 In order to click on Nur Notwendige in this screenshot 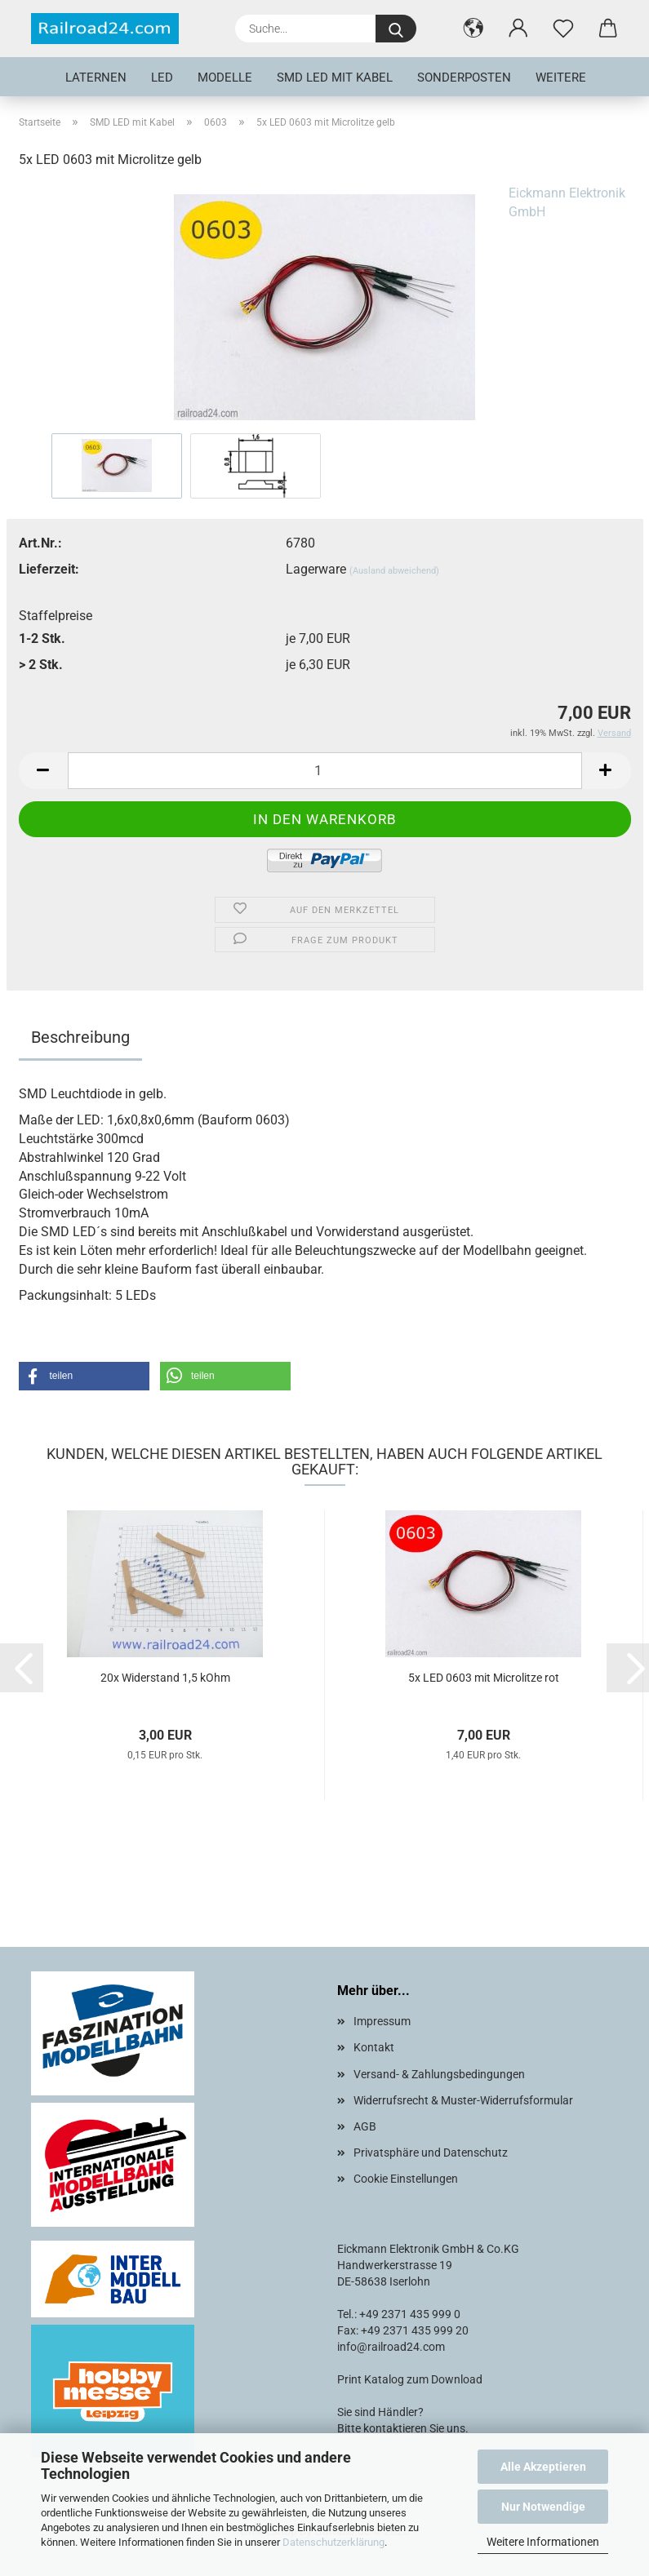, I will do `click(543, 2506)`.